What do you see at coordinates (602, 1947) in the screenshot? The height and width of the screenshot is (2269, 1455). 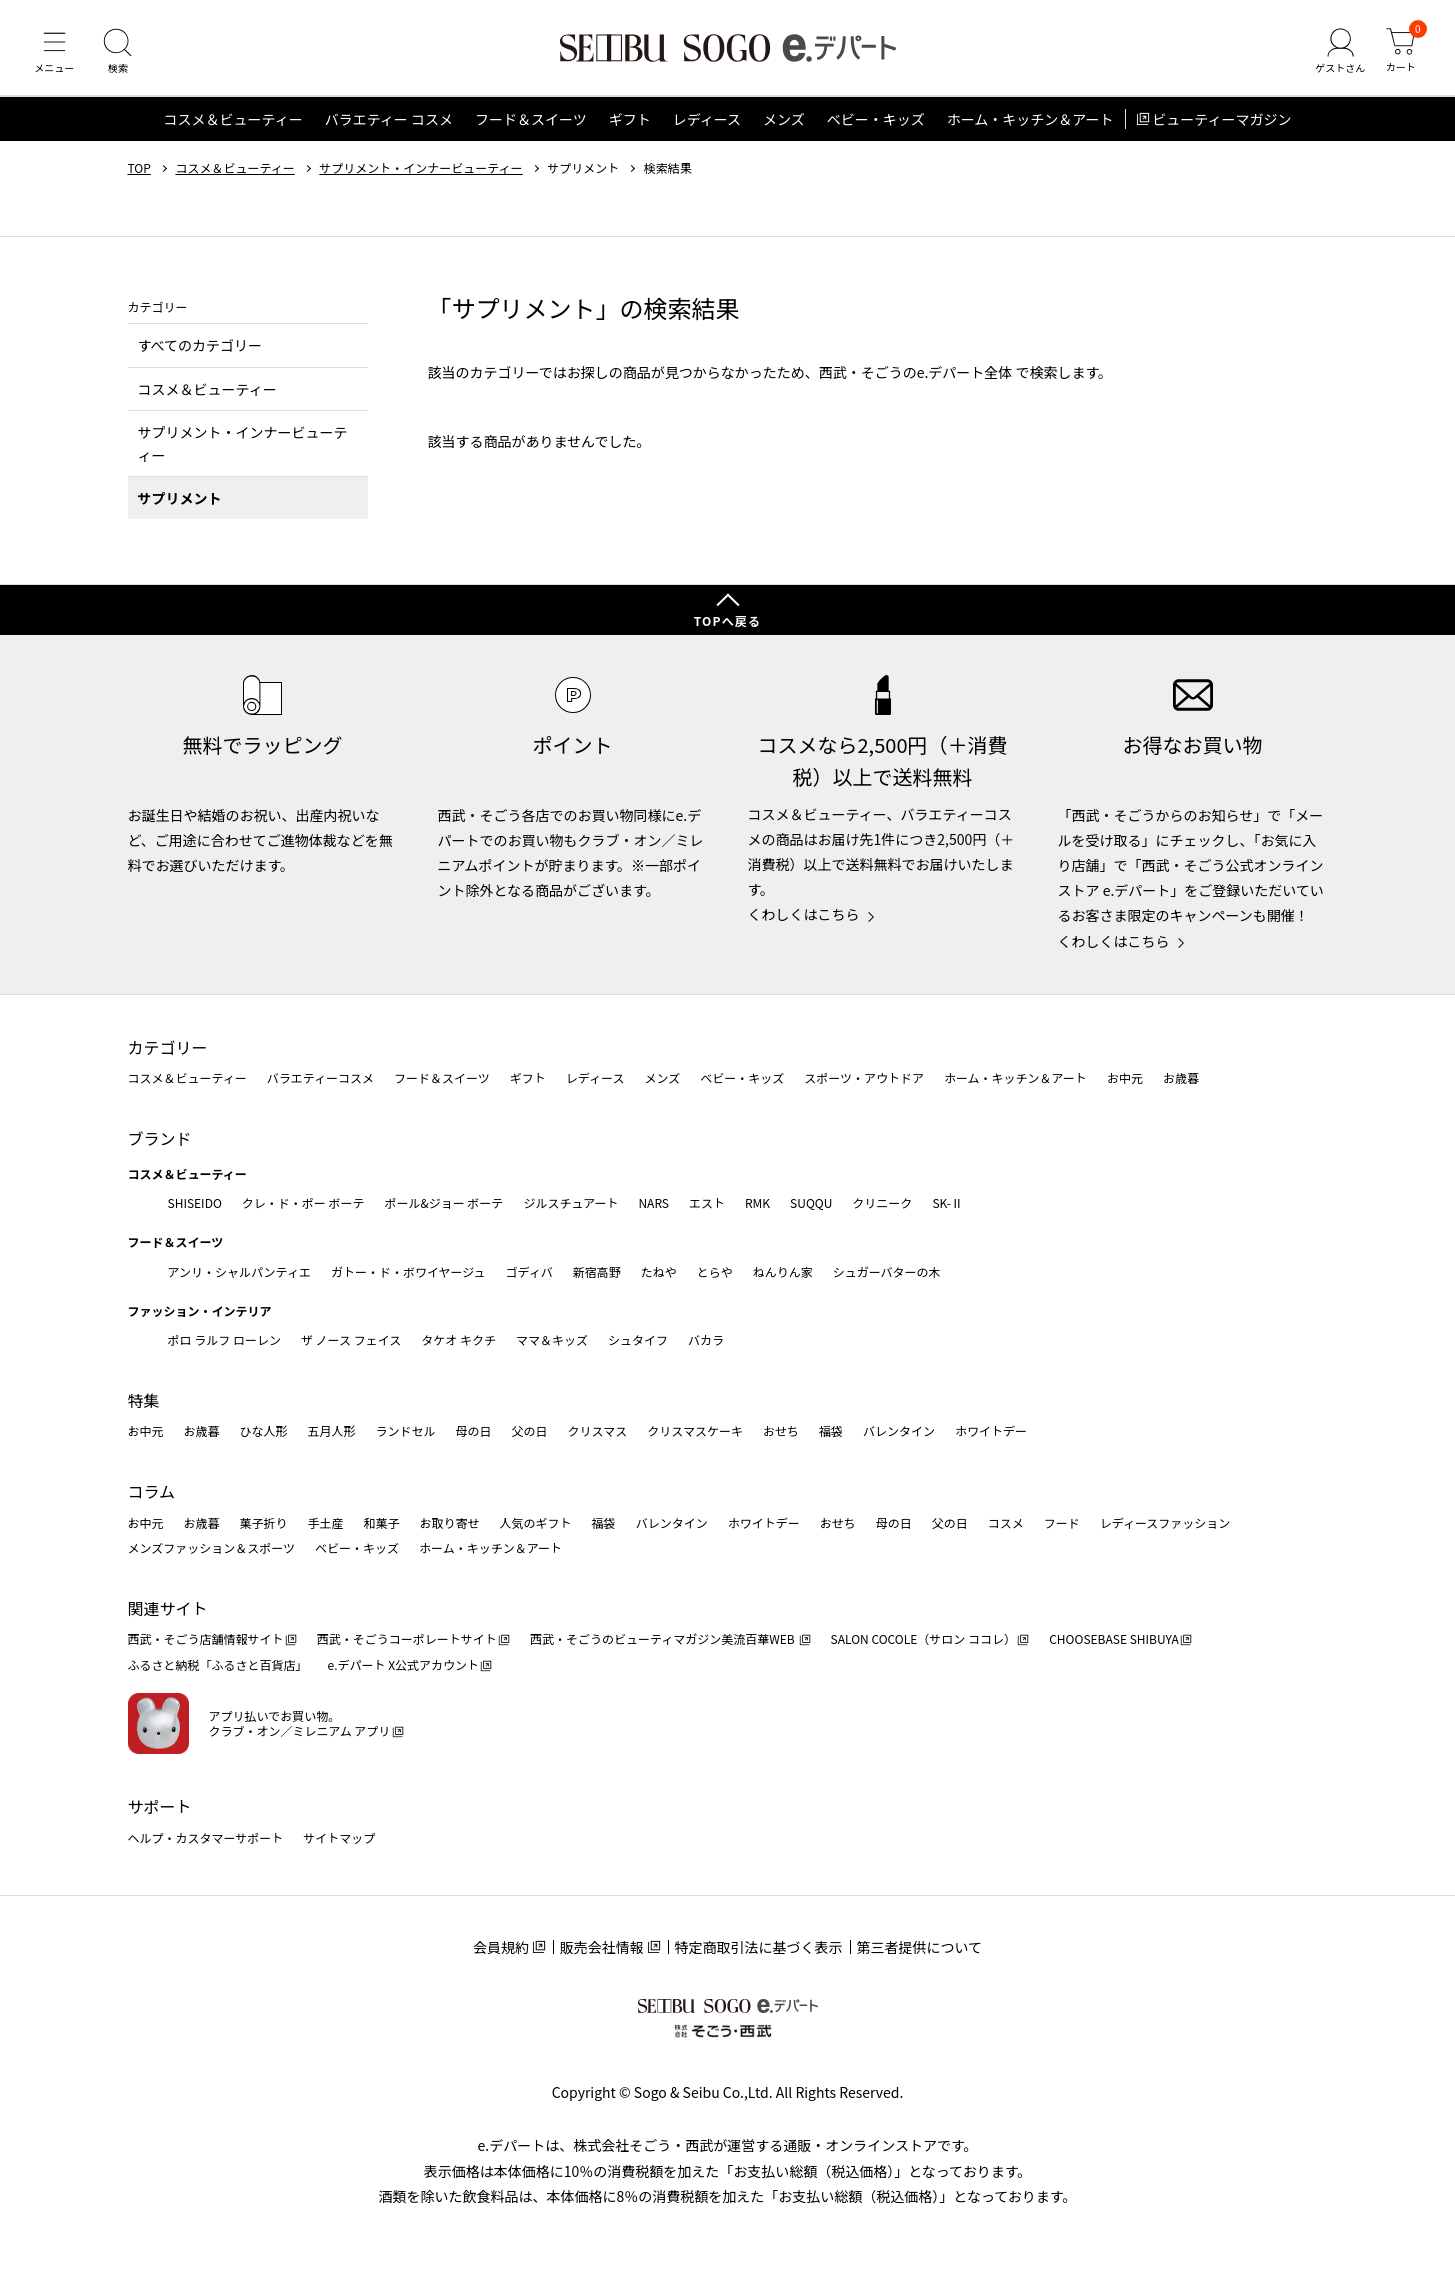 I see `販売会社情報` at bounding box center [602, 1947].